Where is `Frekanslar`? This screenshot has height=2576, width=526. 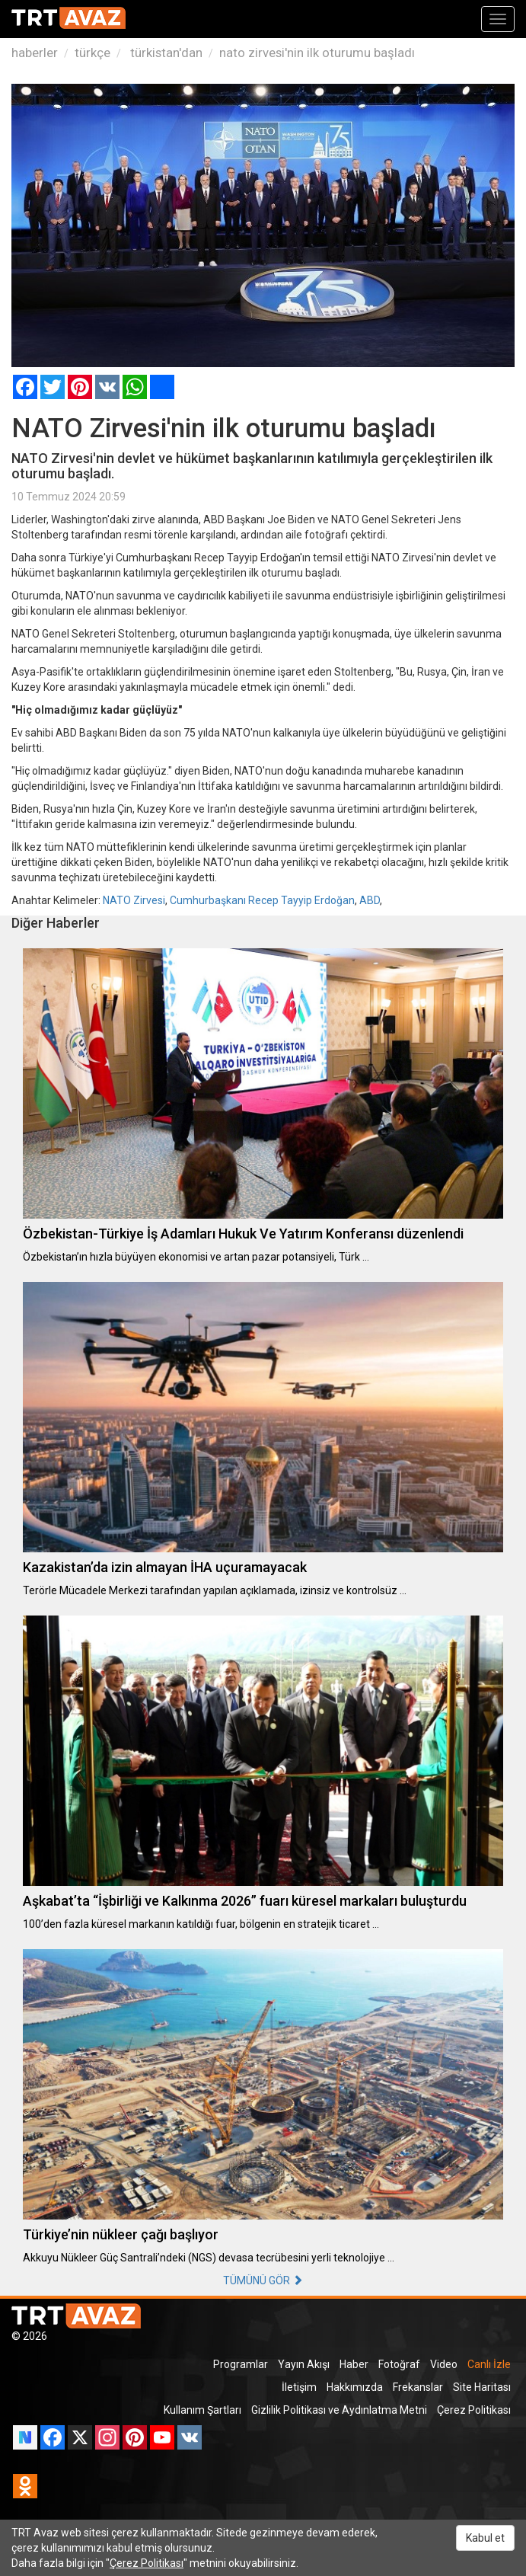 Frekanslar is located at coordinates (418, 2387).